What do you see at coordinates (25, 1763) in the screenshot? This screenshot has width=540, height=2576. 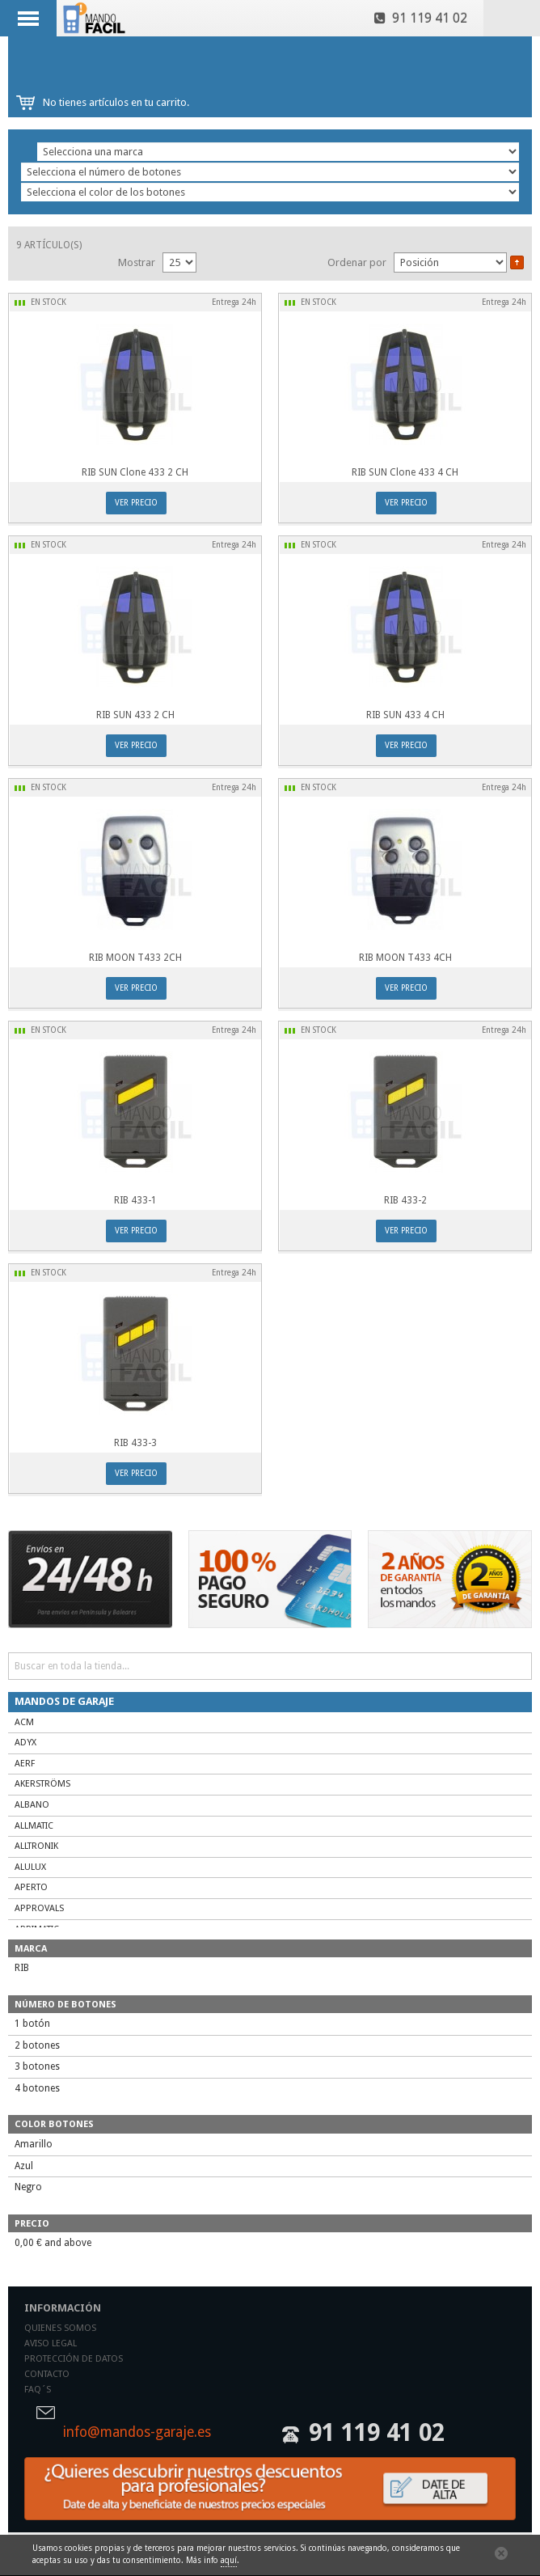 I see `AERF` at bounding box center [25, 1763].